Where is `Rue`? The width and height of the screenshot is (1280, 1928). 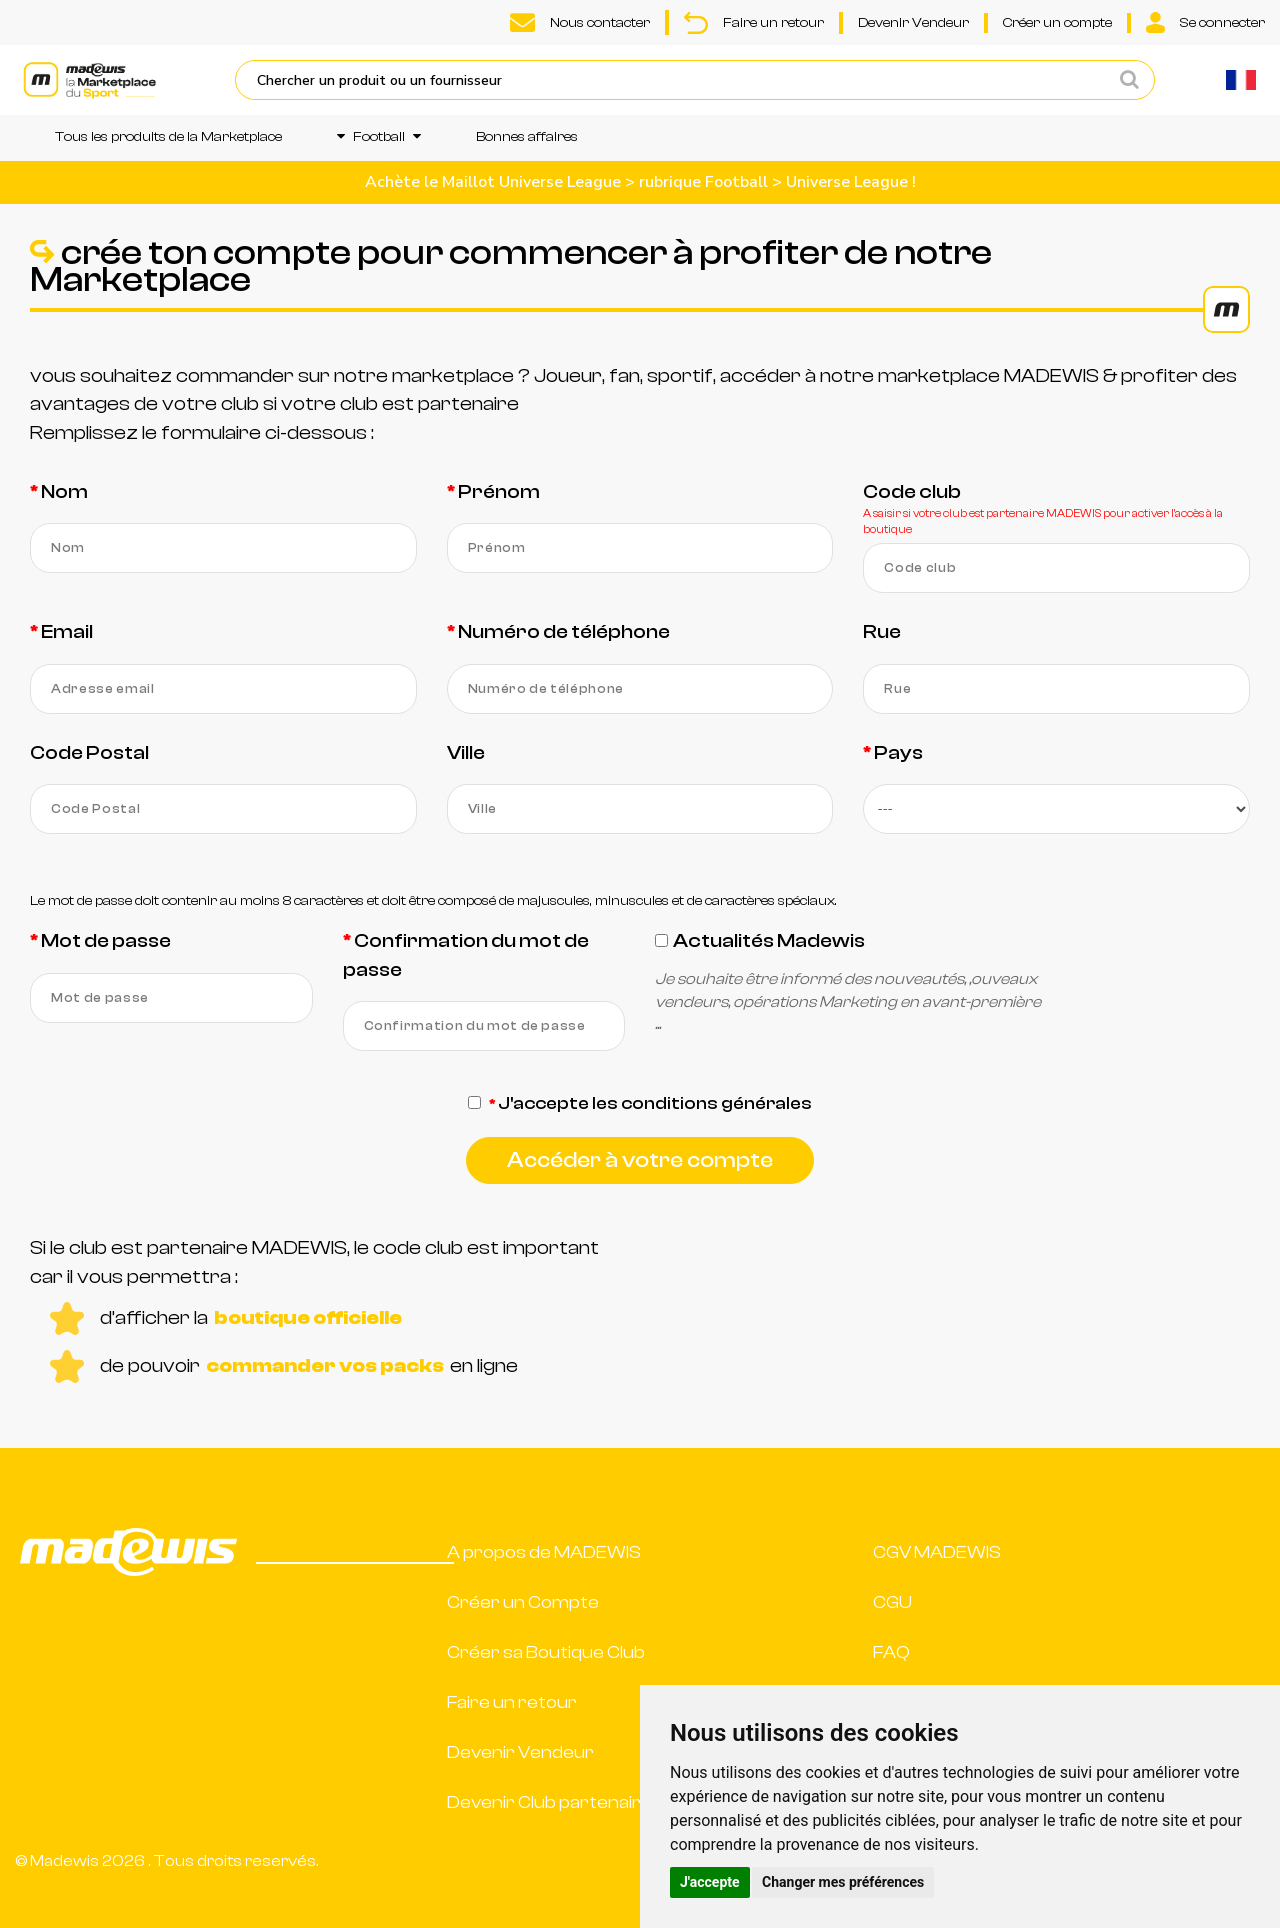
Rue is located at coordinates (882, 631).